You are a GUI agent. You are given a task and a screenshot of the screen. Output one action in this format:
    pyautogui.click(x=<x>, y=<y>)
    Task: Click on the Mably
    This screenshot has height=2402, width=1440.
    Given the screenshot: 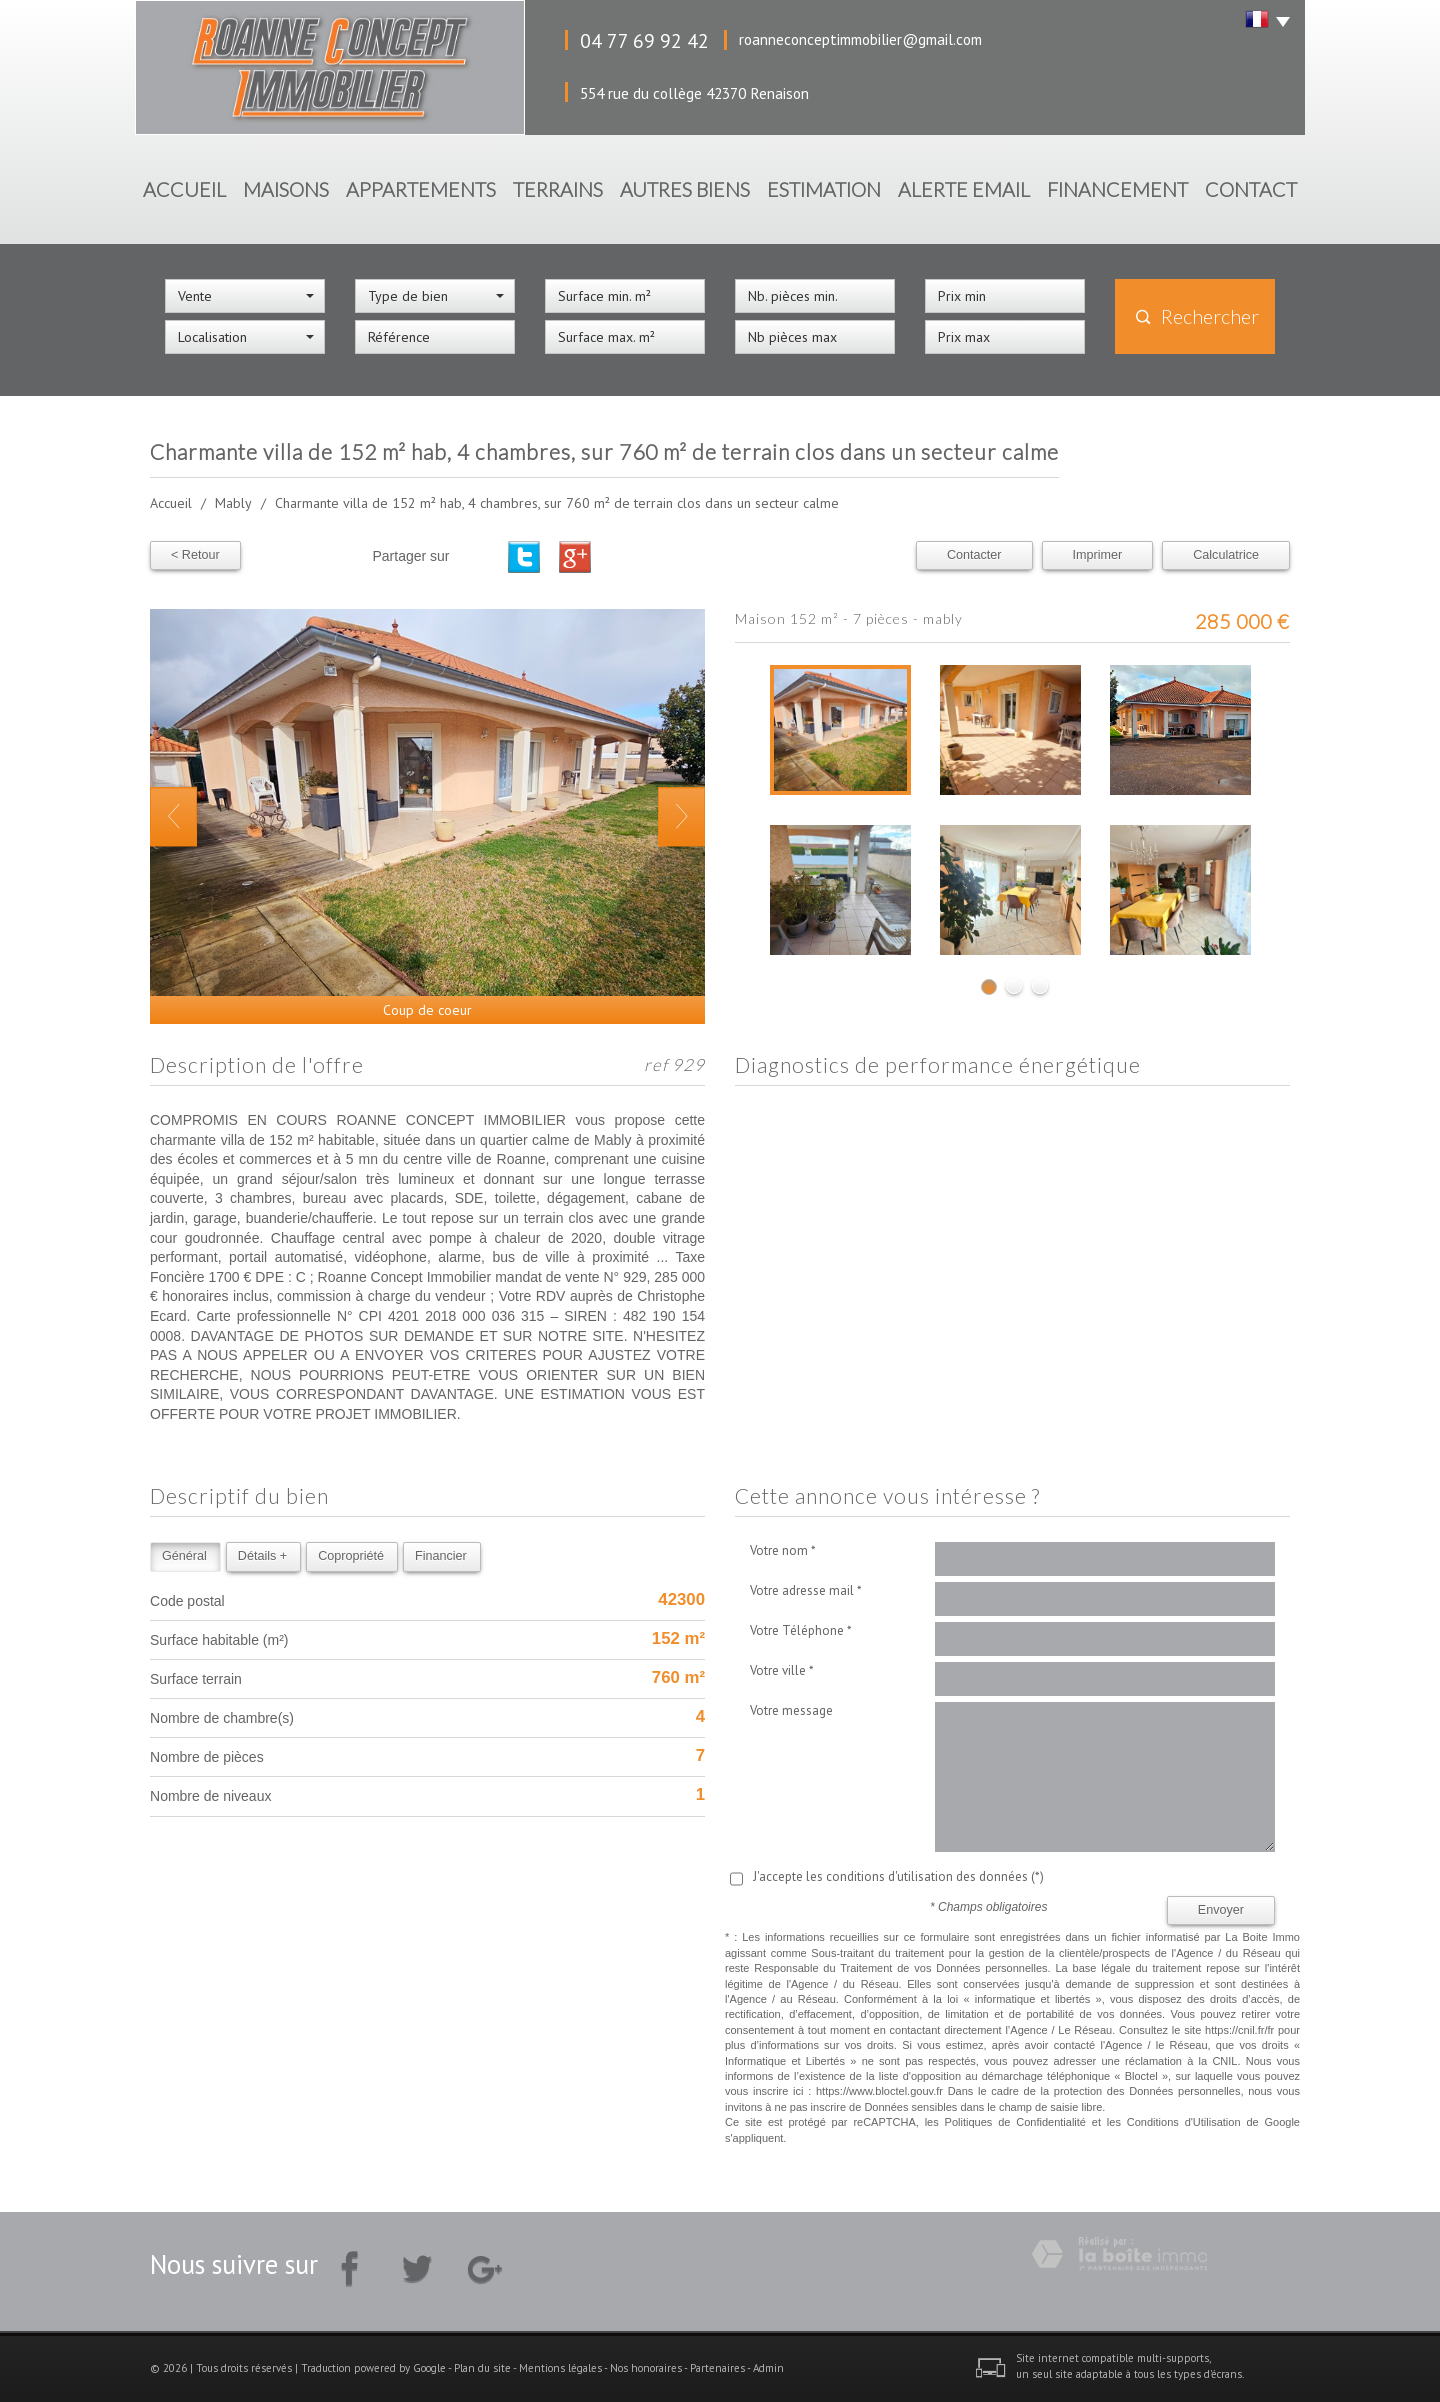 What is the action you would take?
    pyautogui.click(x=233, y=503)
    